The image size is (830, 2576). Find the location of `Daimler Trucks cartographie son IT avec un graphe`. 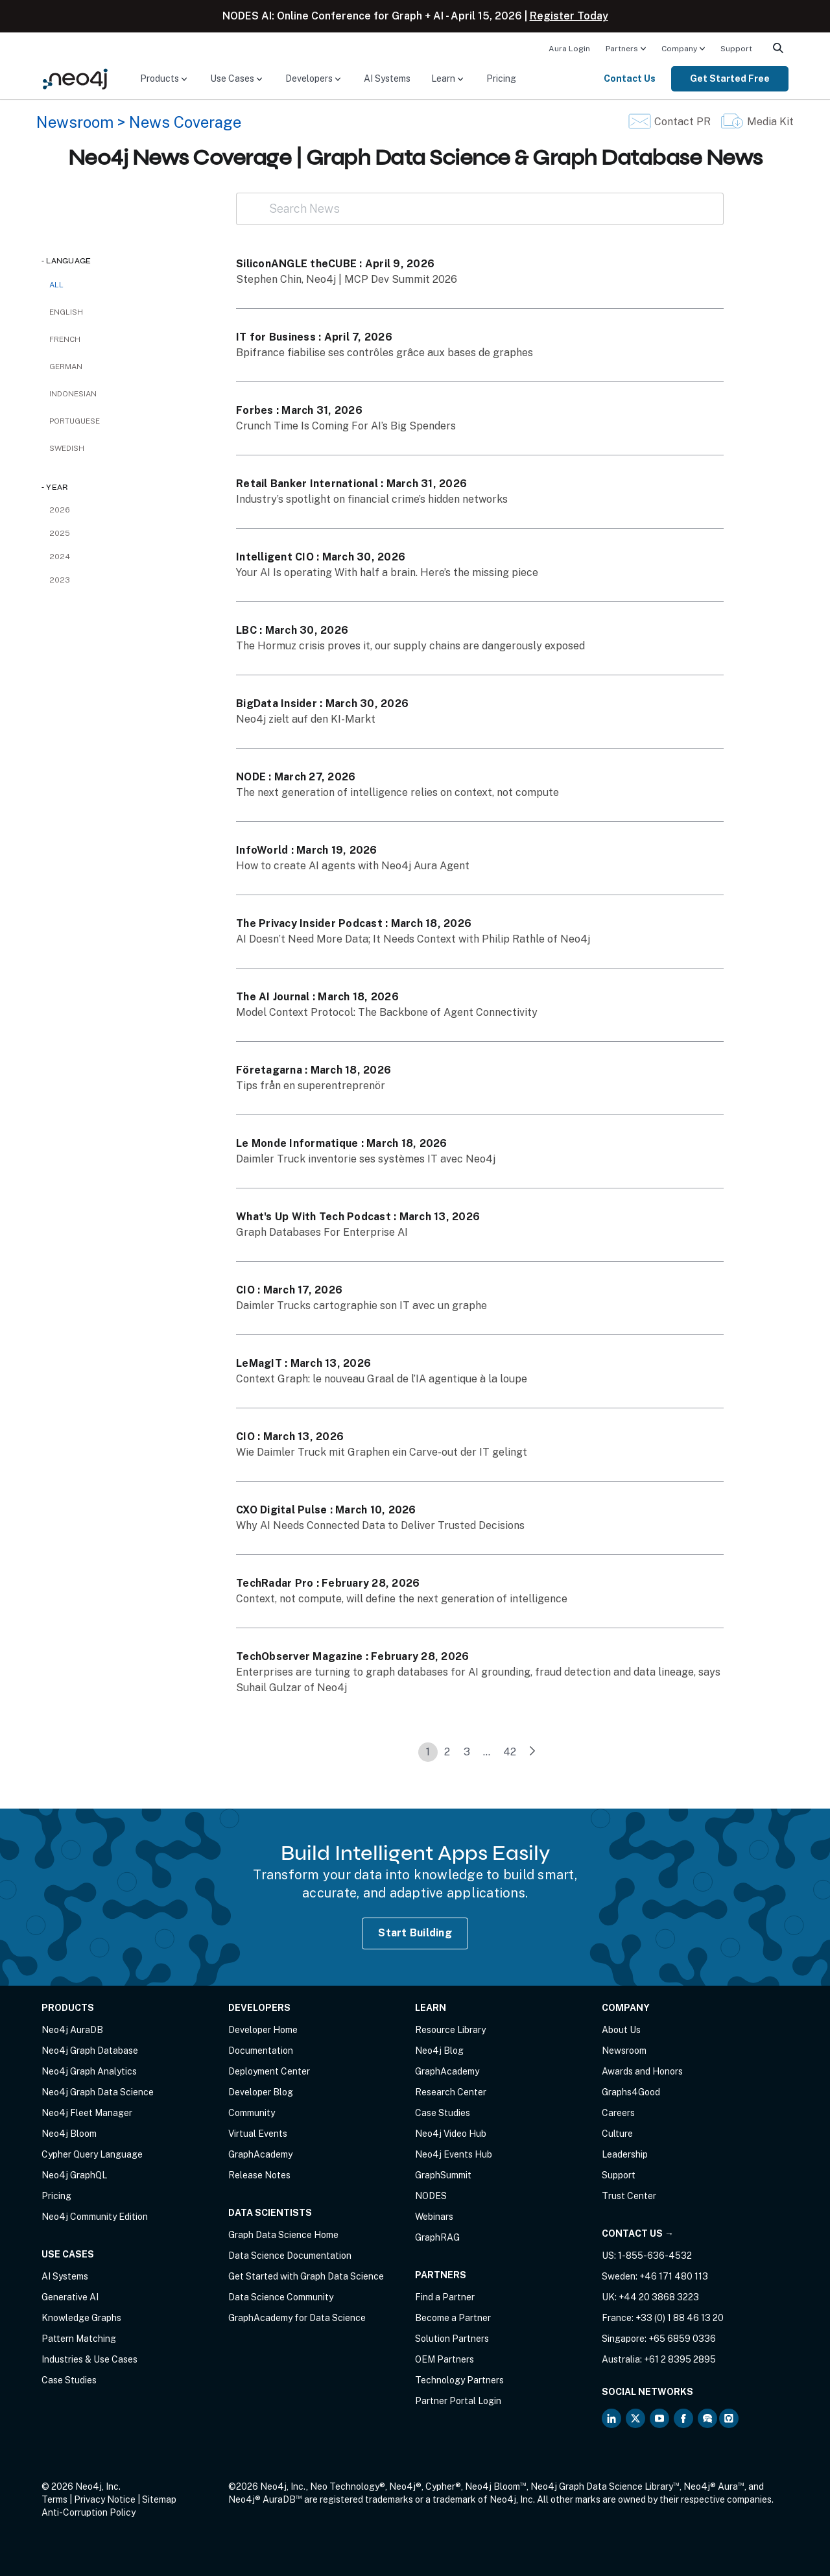

Daimler Trucks cartographie son IT avec un graphe is located at coordinates (361, 1305).